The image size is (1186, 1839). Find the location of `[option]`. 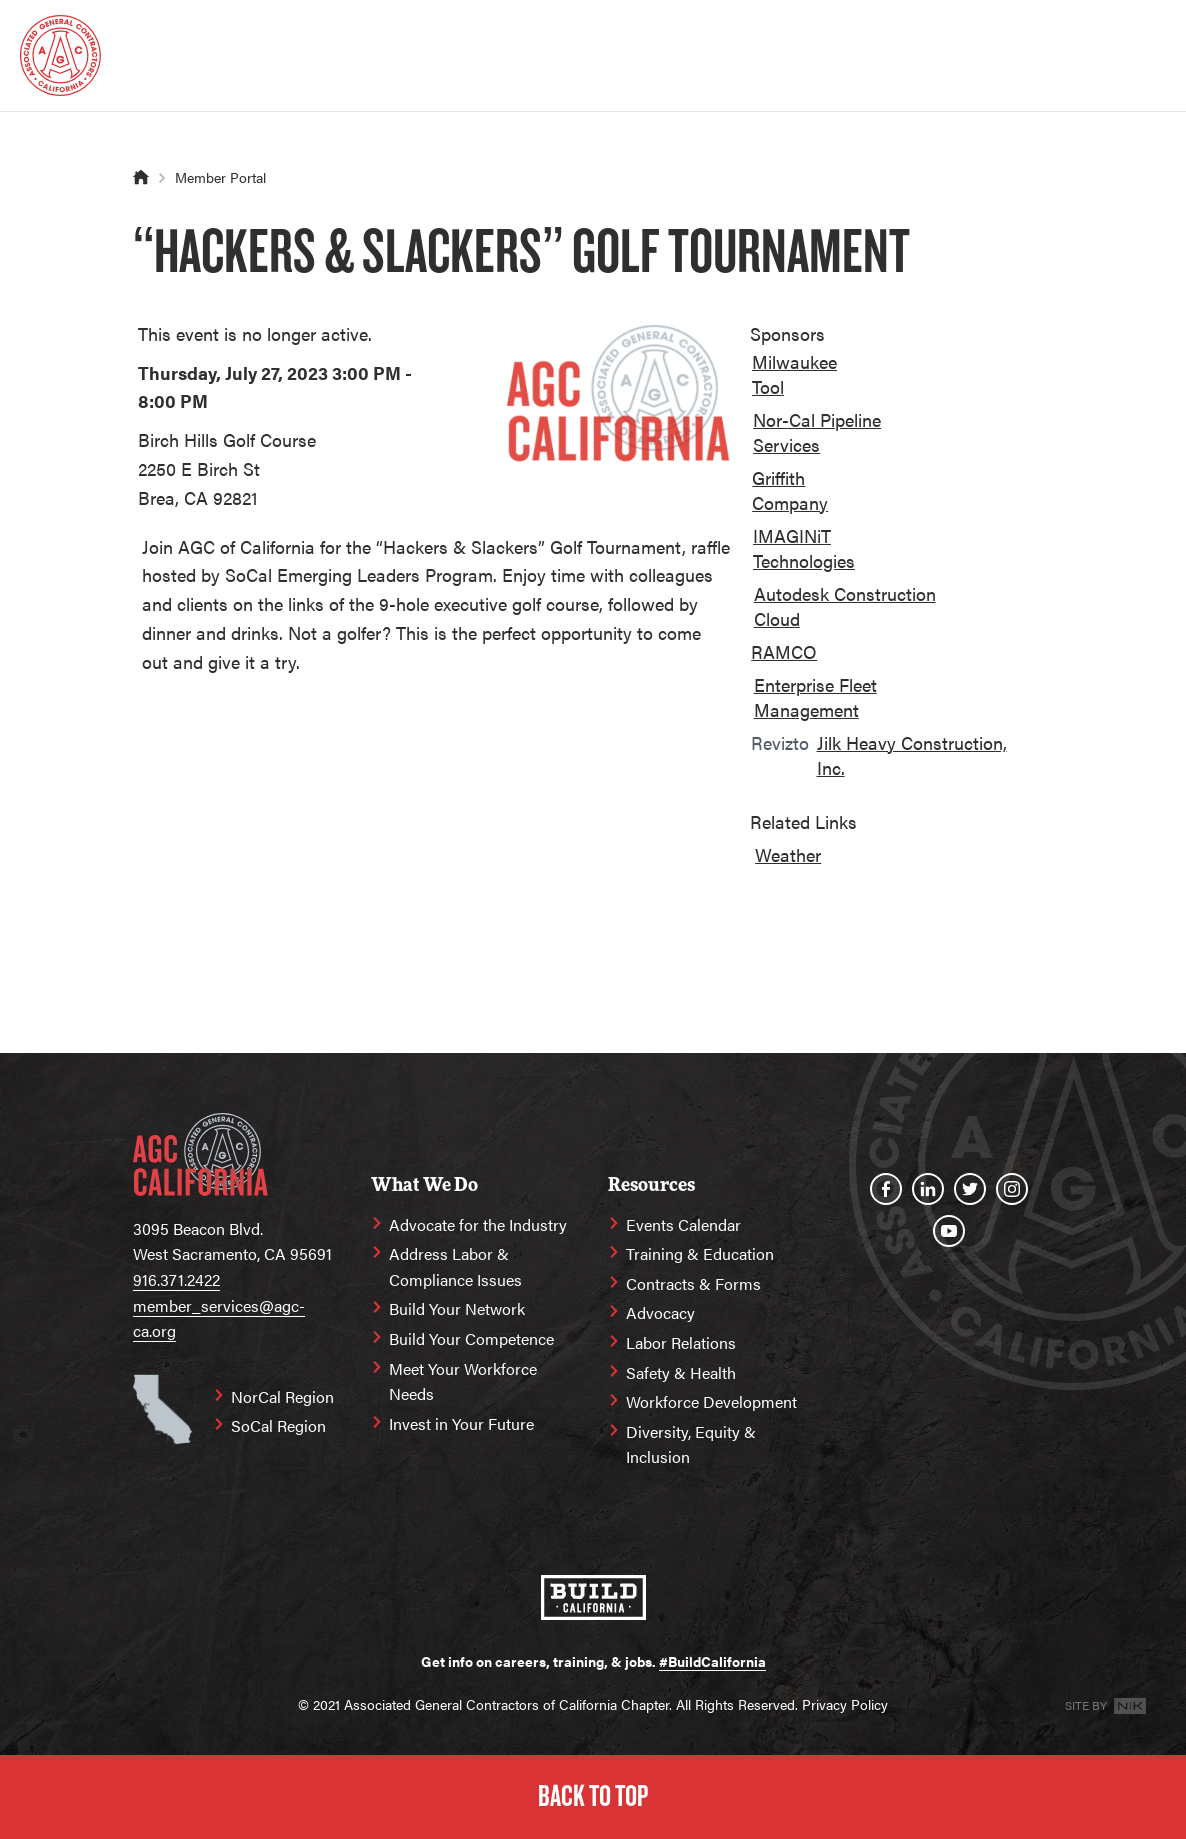

[option] is located at coordinates (811, 378).